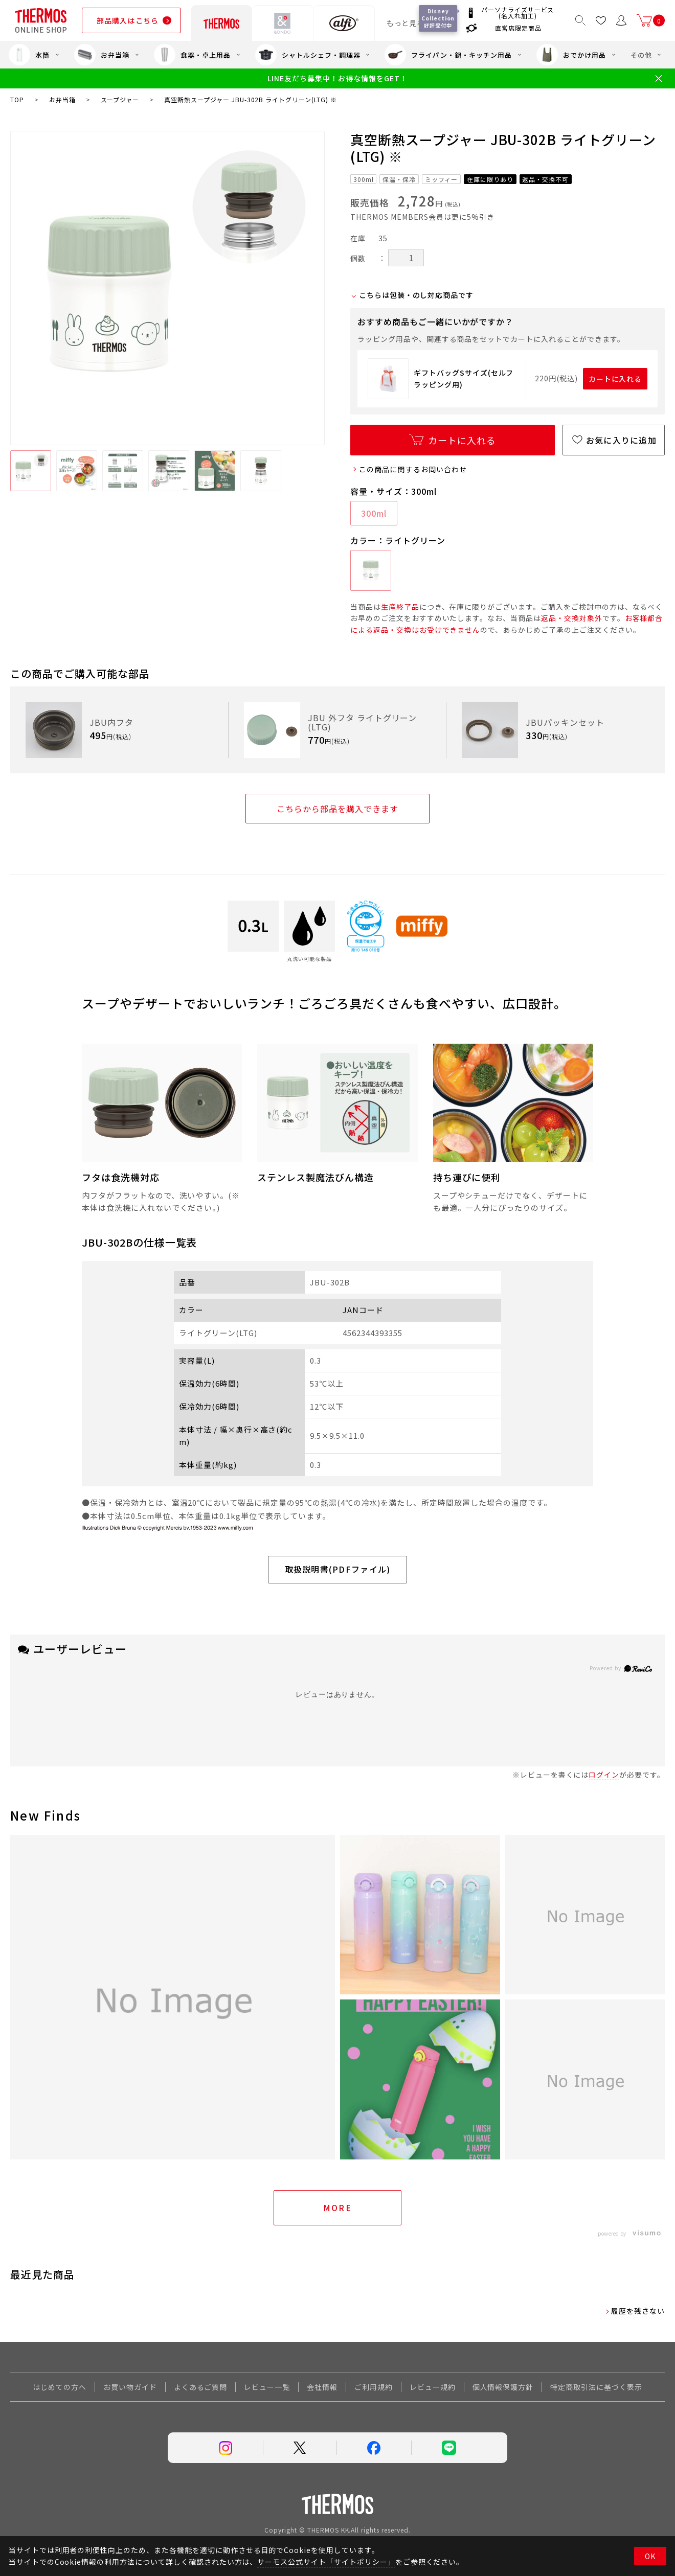 The width and height of the screenshot is (675, 2576). Describe the element at coordinates (621, 440) in the screenshot. I see `お気に入りに追加` at that location.